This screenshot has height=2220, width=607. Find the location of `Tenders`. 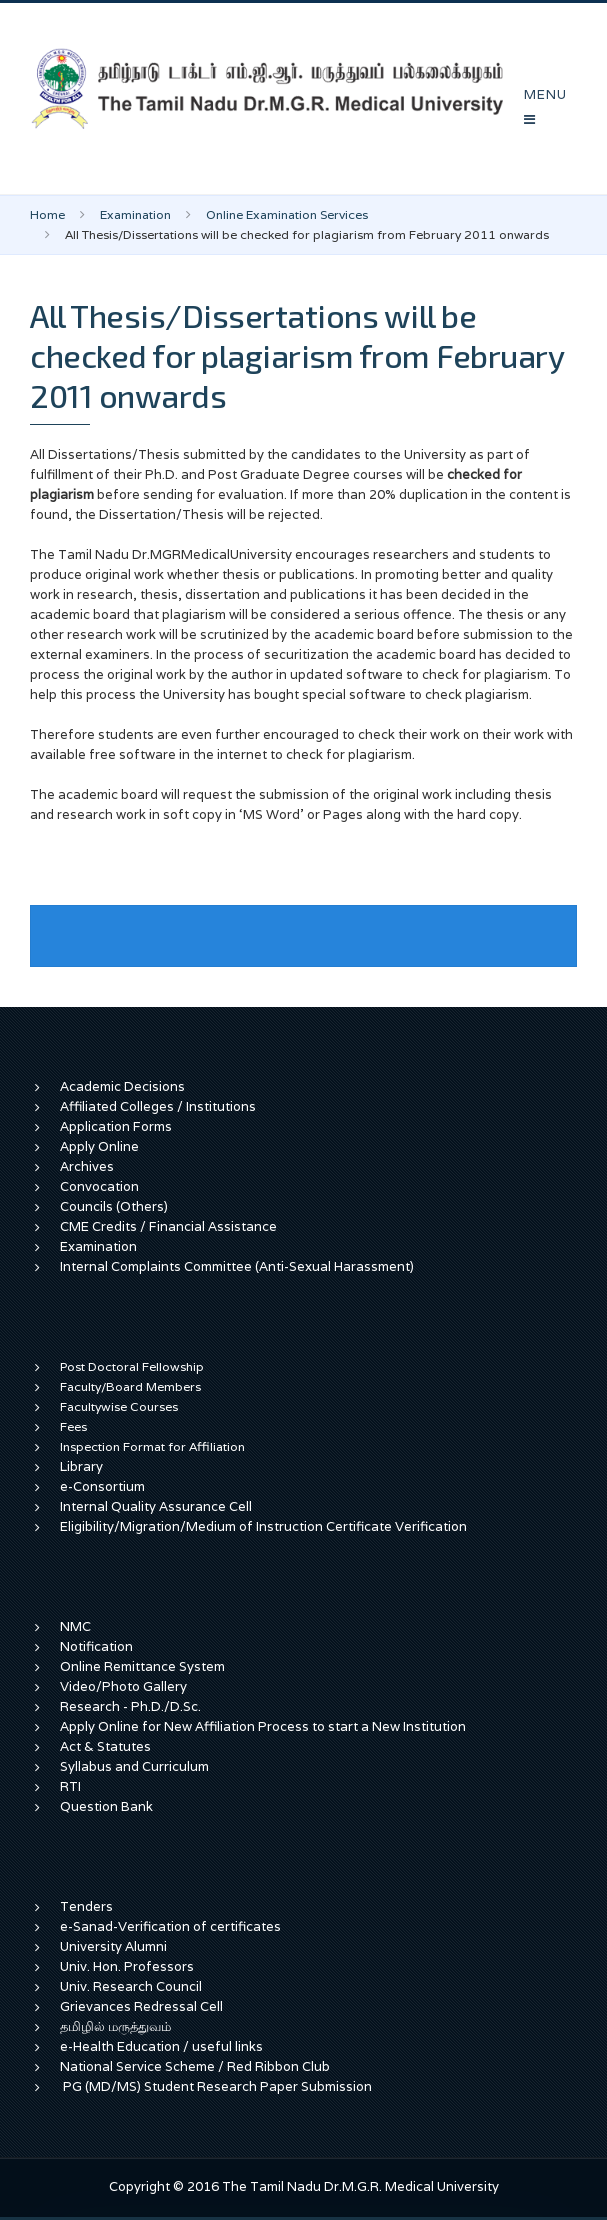

Tenders is located at coordinates (86, 1906).